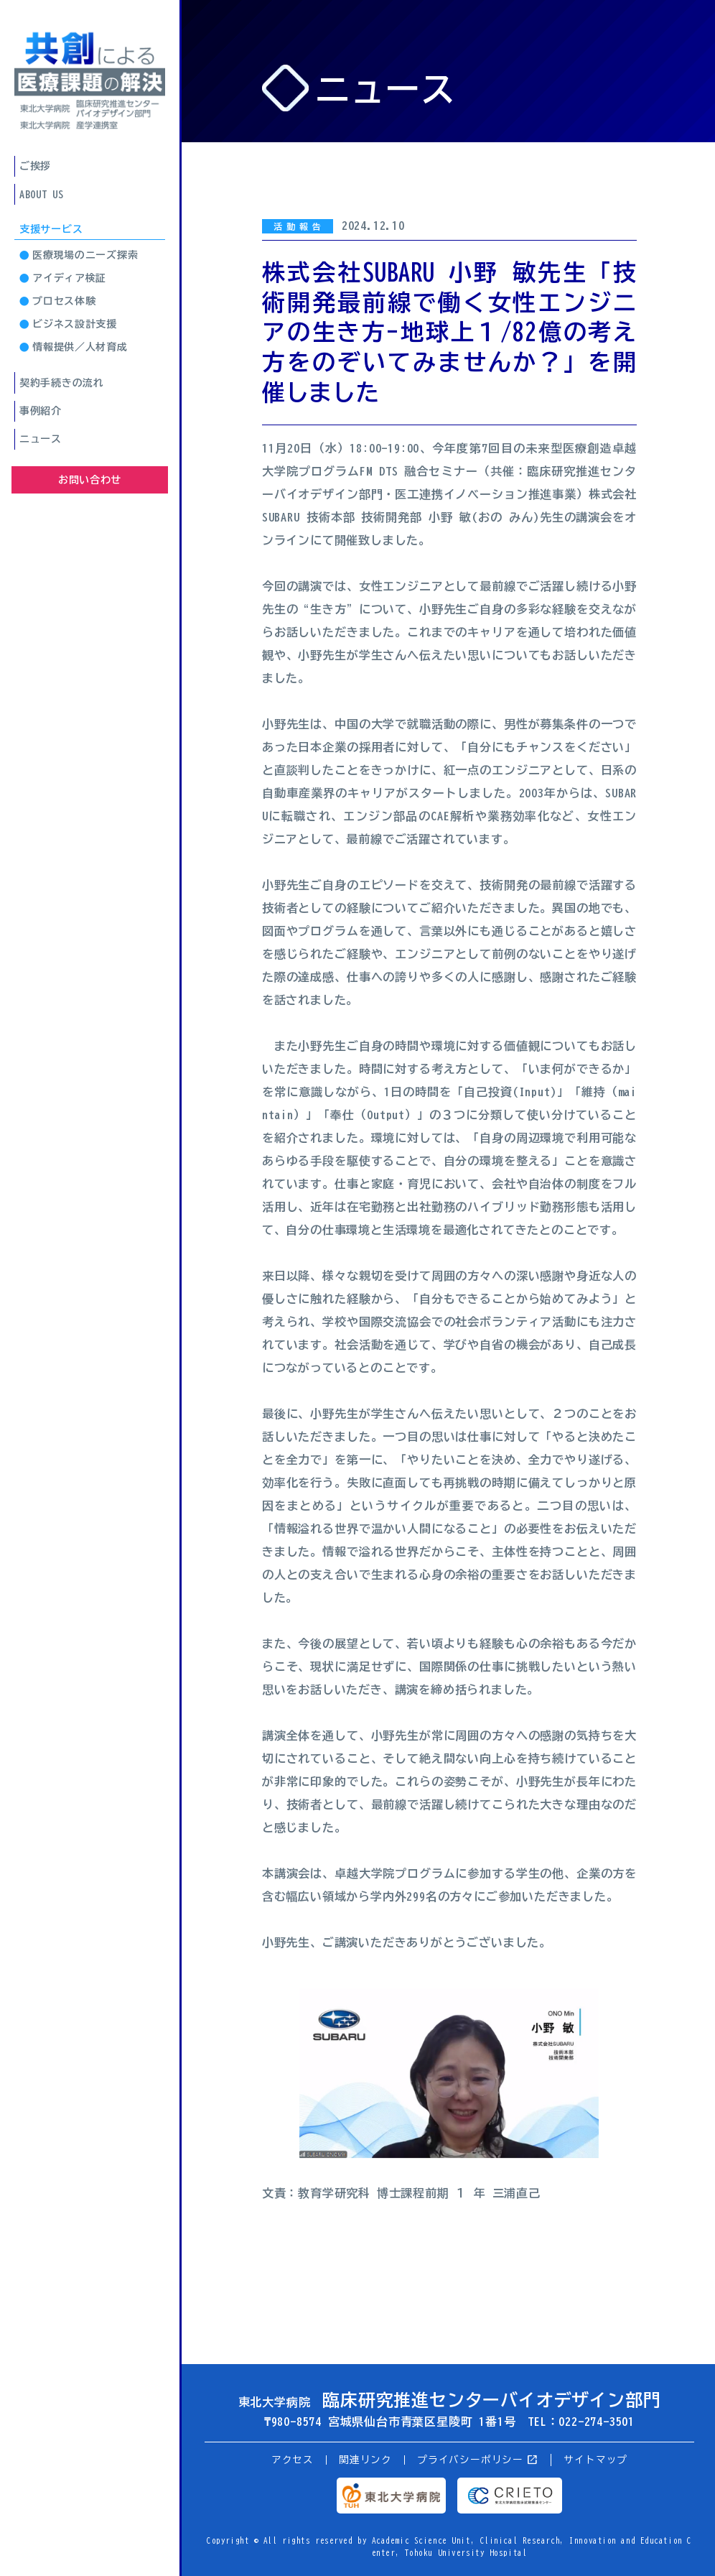 The image size is (715, 2576). I want to click on サイトマップ, so click(595, 2460).